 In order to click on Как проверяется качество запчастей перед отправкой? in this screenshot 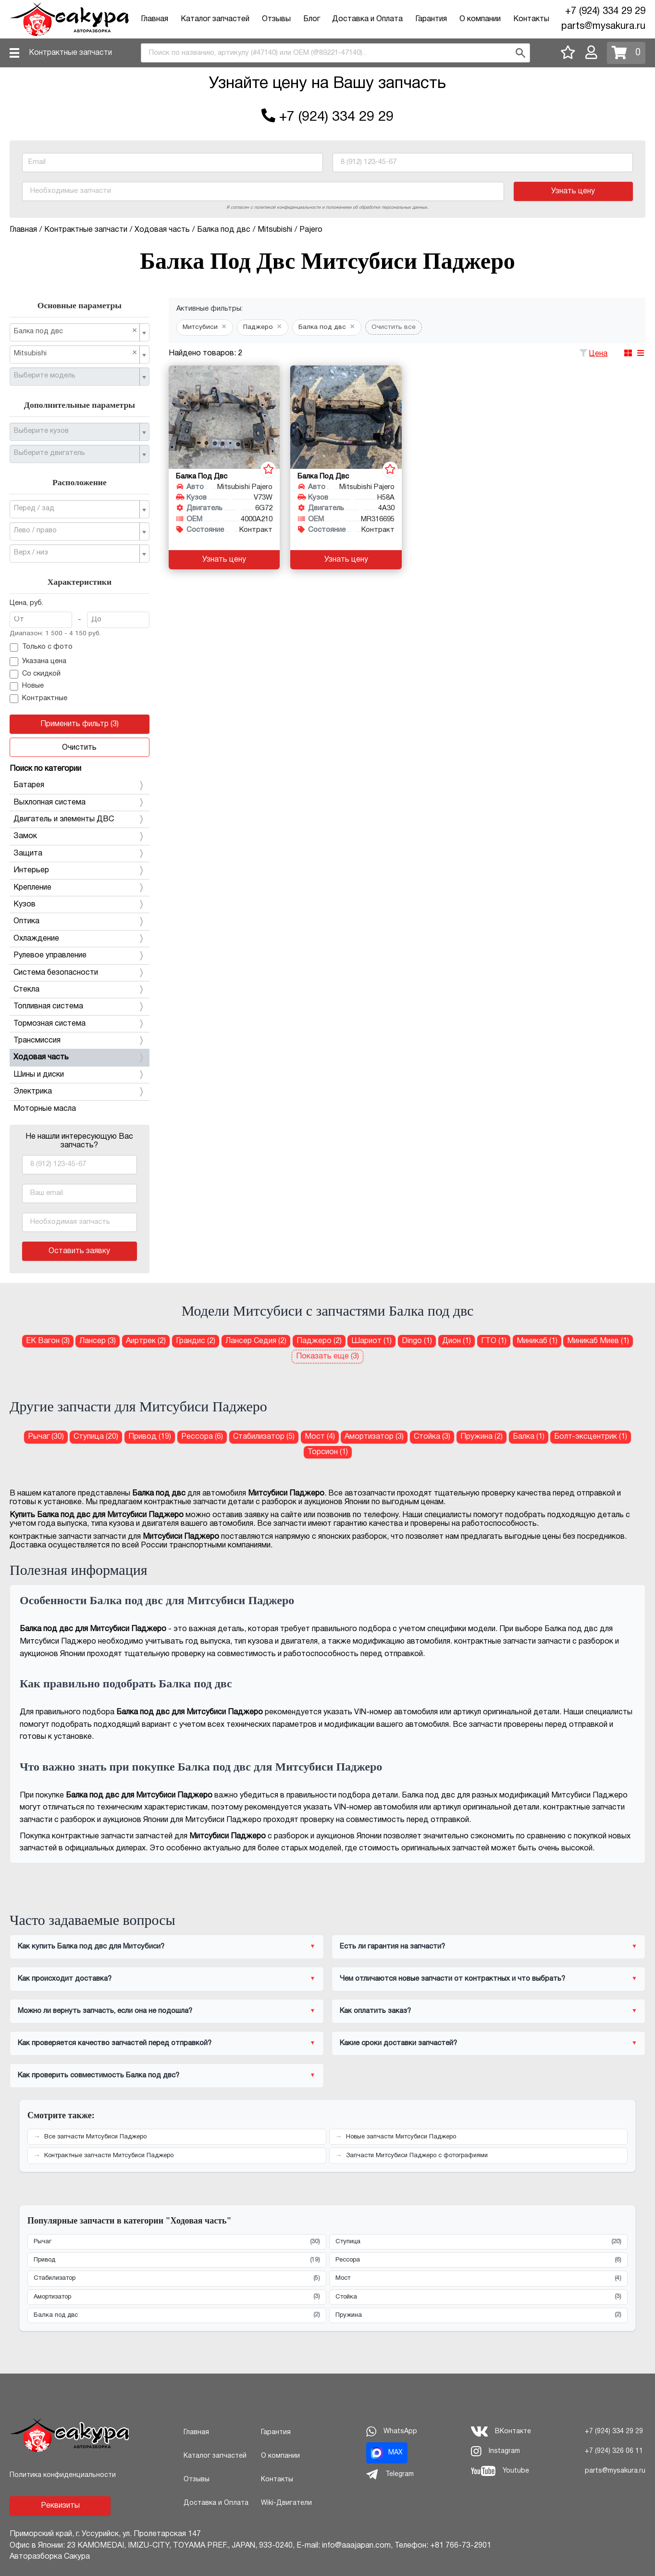, I will do `click(114, 2043)`.